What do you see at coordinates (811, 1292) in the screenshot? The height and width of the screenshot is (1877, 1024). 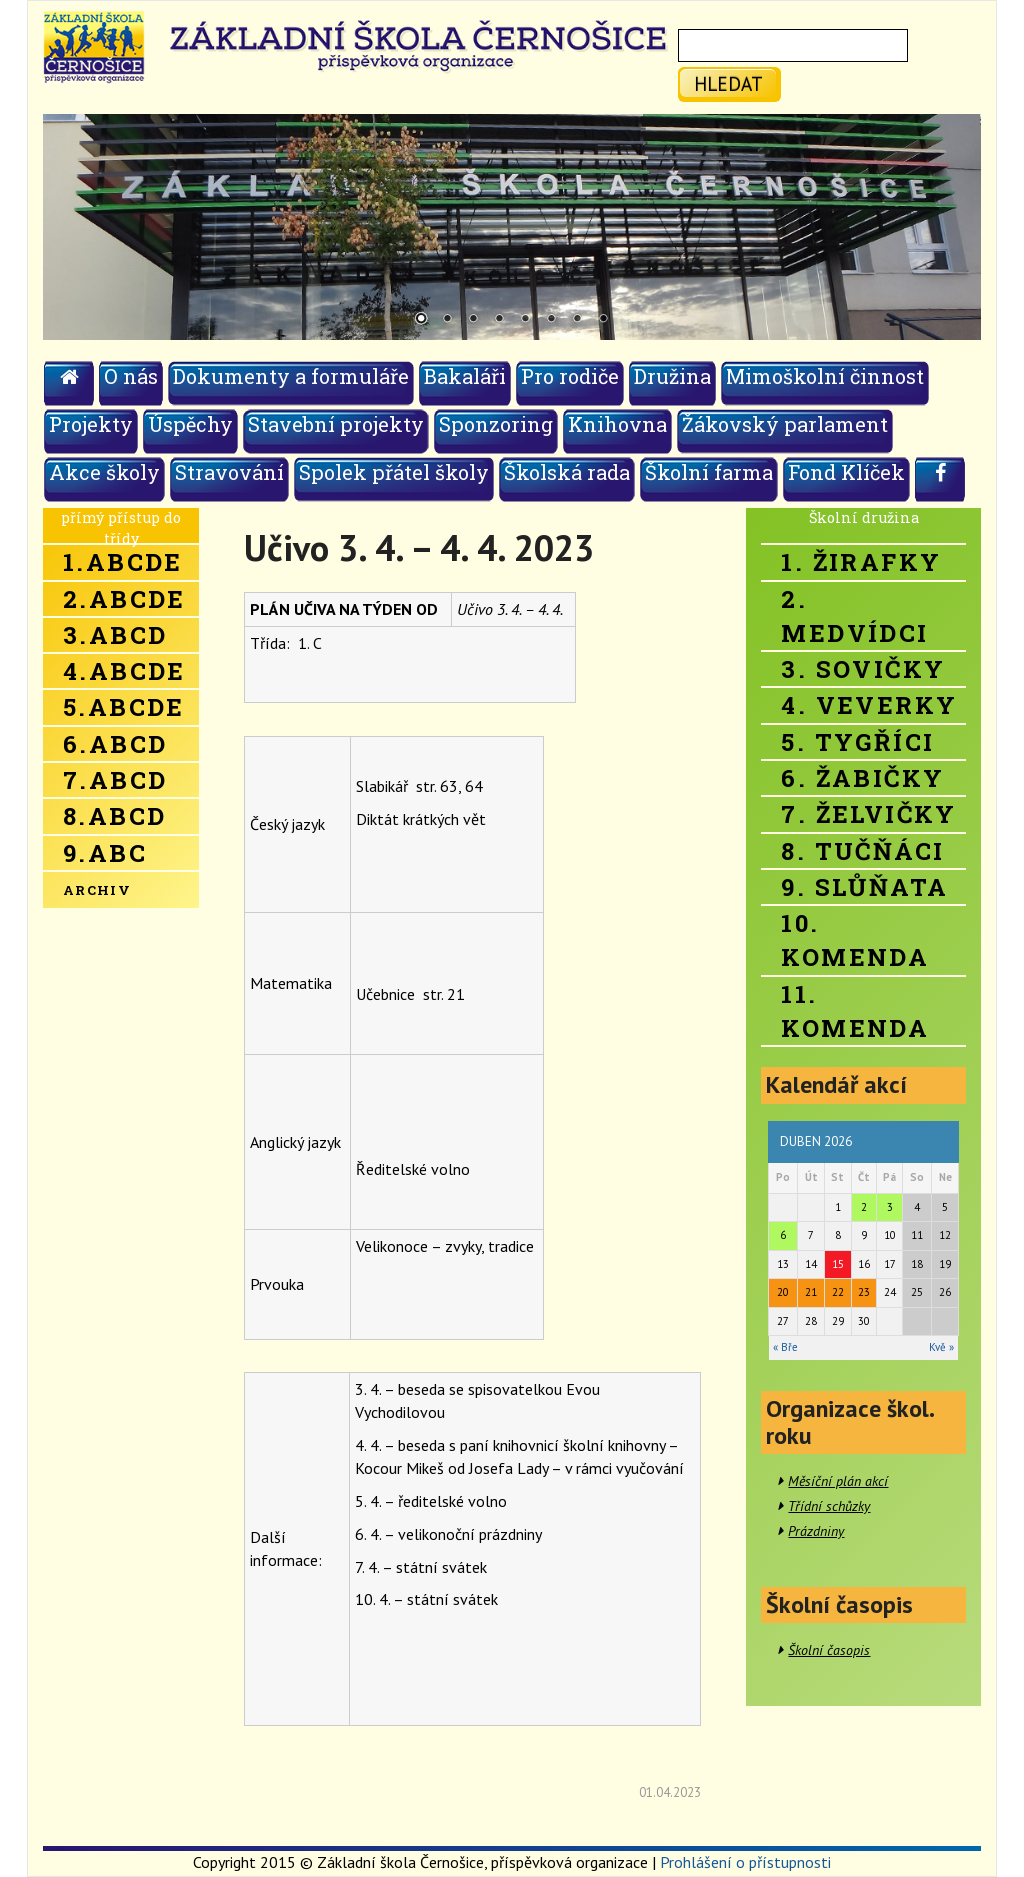 I see `21` at bounding box center [811, 1292].